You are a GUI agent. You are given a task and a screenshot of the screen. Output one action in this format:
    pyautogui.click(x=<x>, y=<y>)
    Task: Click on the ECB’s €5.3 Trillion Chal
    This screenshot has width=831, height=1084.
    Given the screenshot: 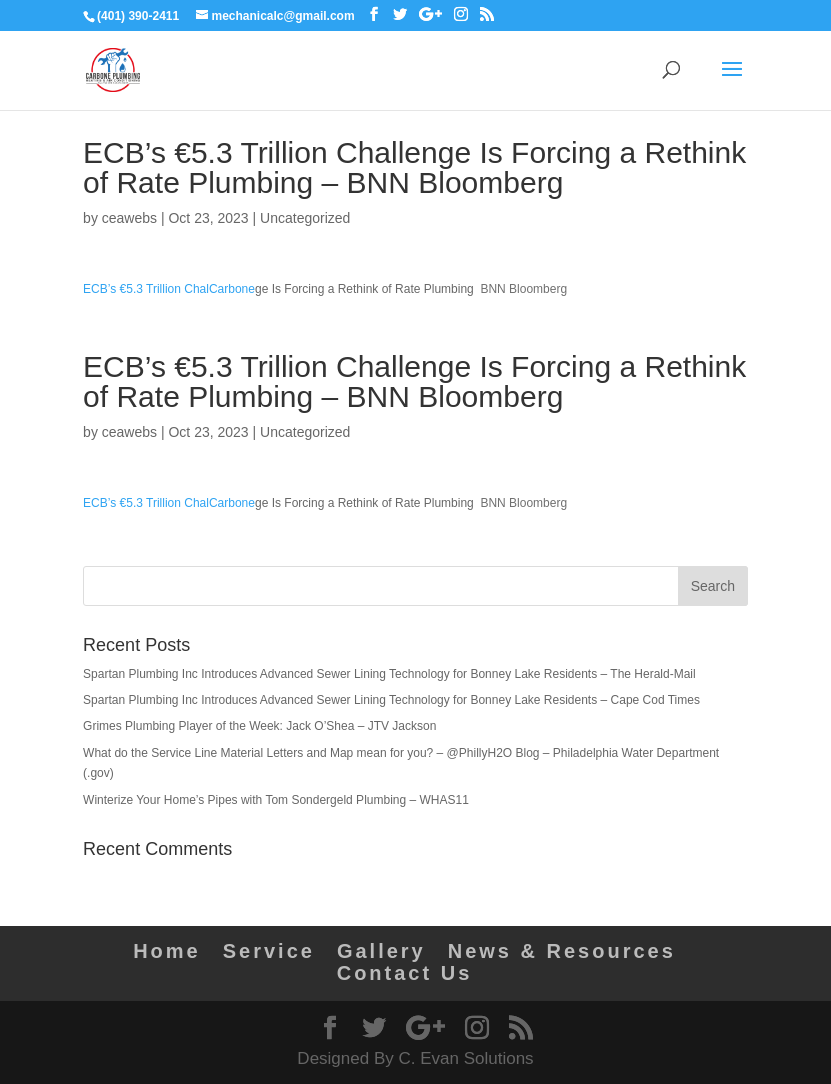 What is the action you would take?
    pyautogui.click(x=146, y=289)
    